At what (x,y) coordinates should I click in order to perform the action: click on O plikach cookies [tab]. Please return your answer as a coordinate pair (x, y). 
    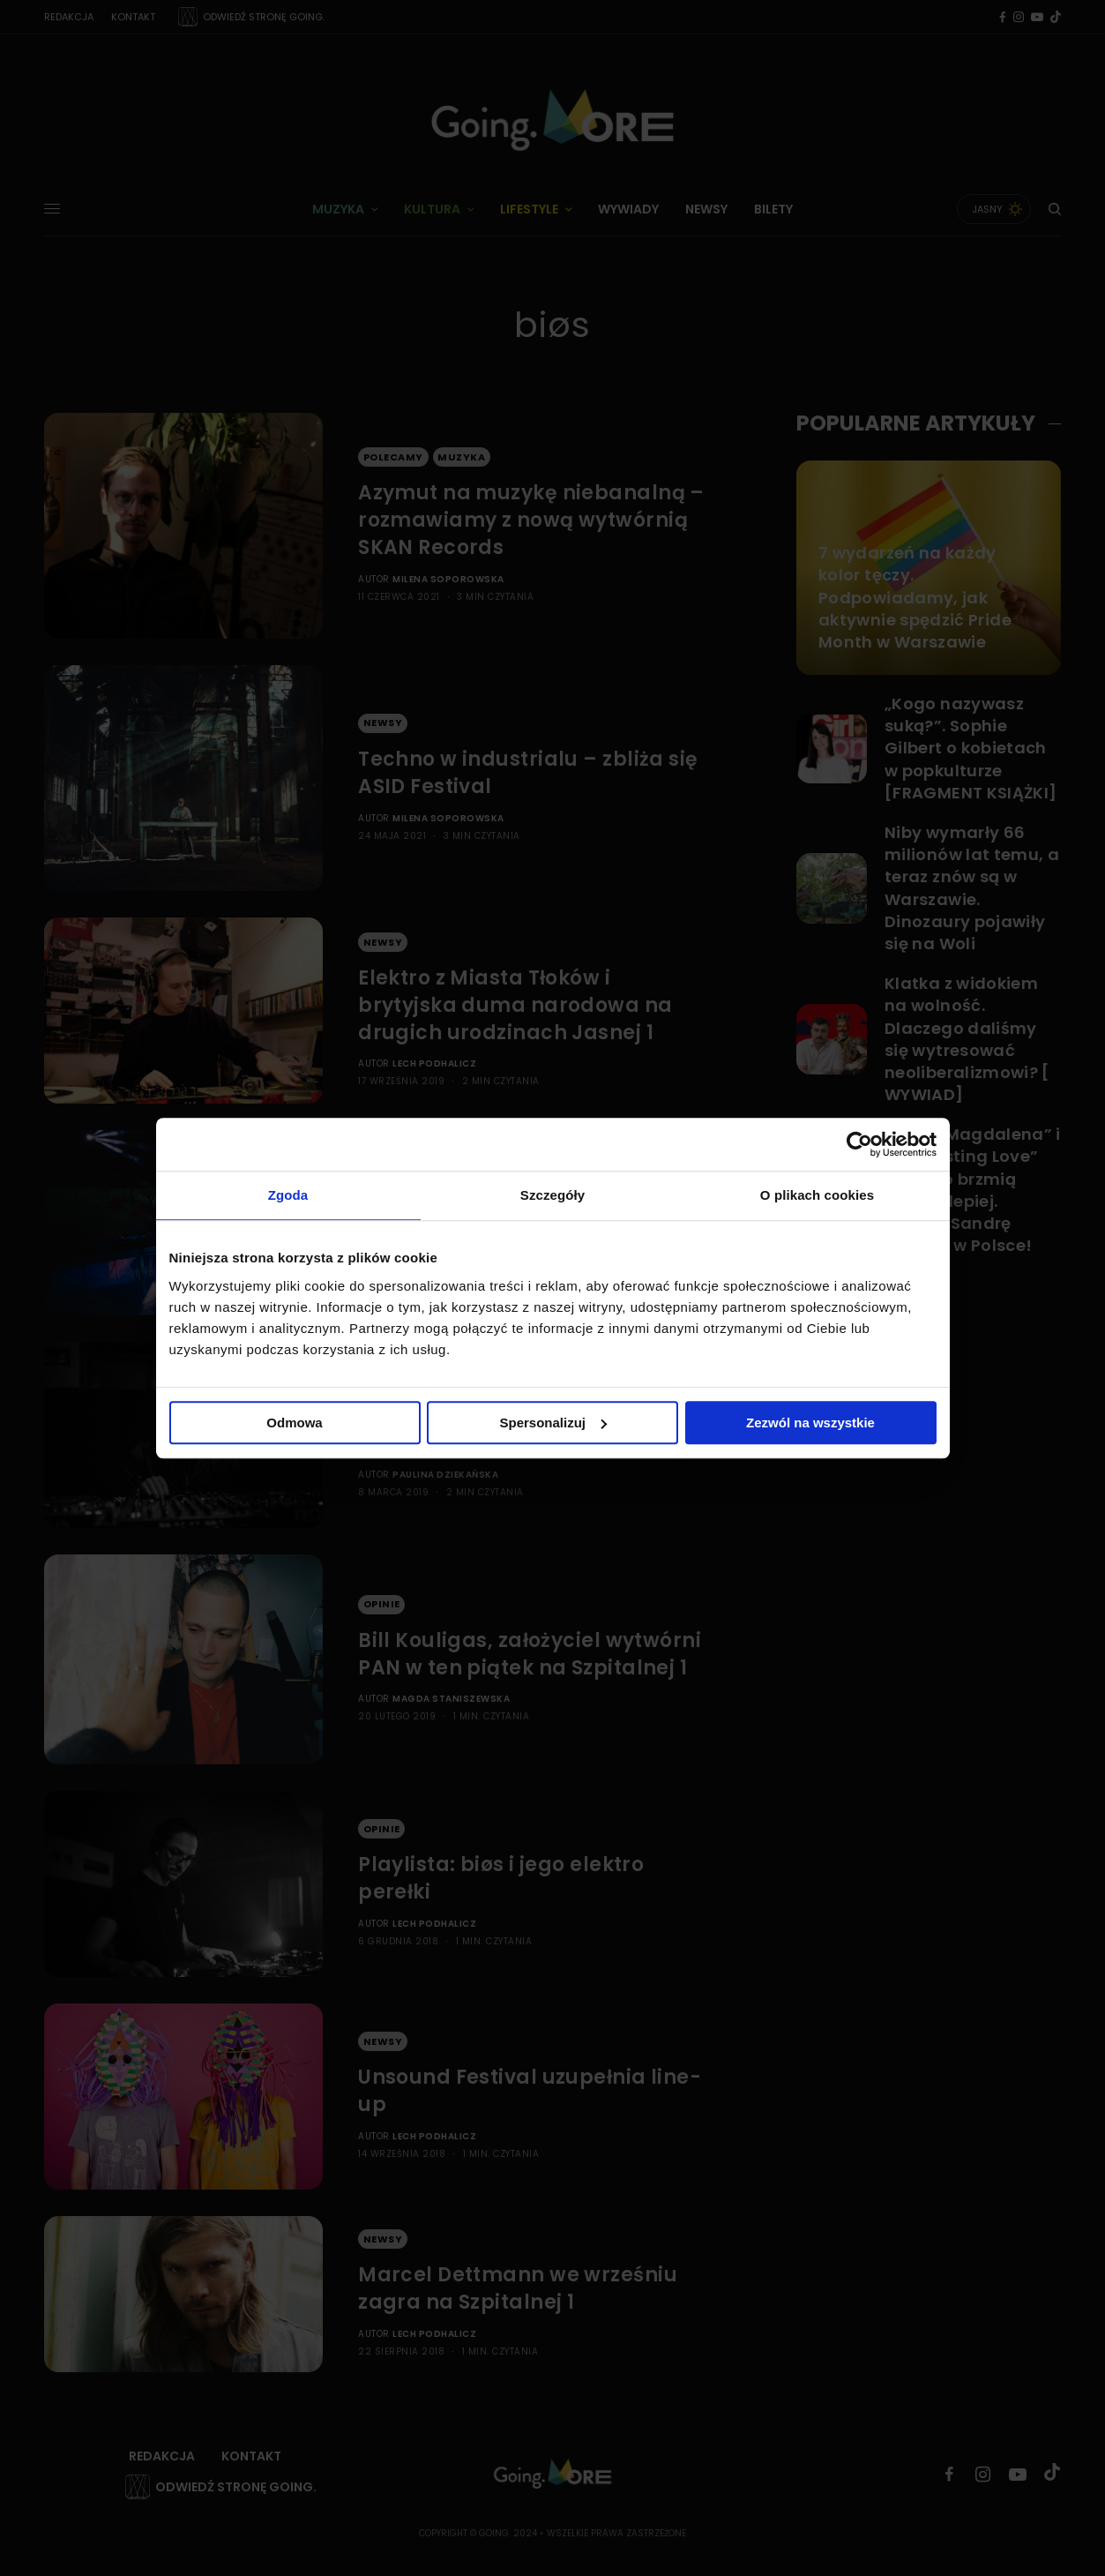
    Looking at the image, I should click on (817, 1194).